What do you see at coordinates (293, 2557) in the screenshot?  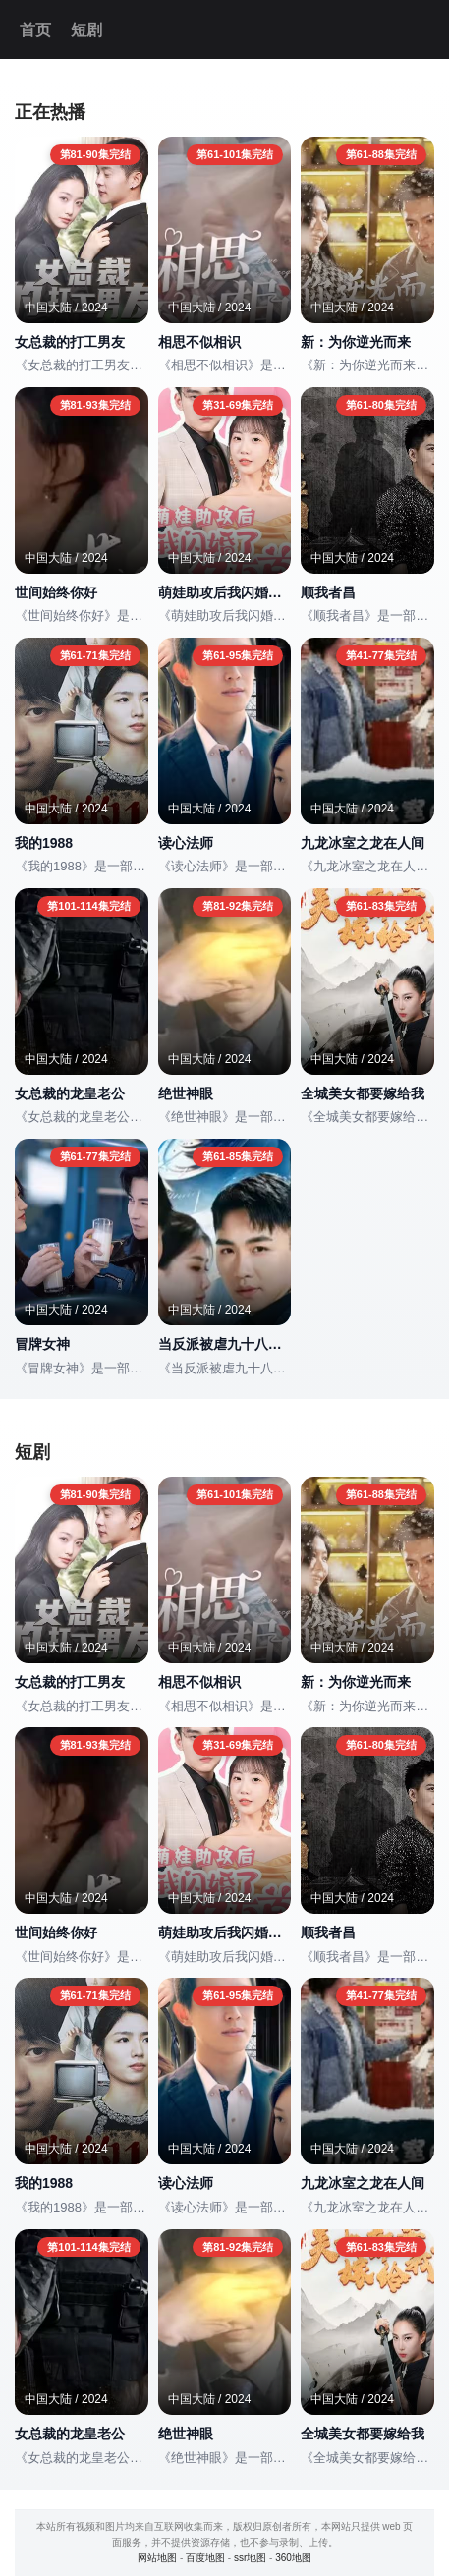 I see `360地图` at bounding box center [293, 2557].